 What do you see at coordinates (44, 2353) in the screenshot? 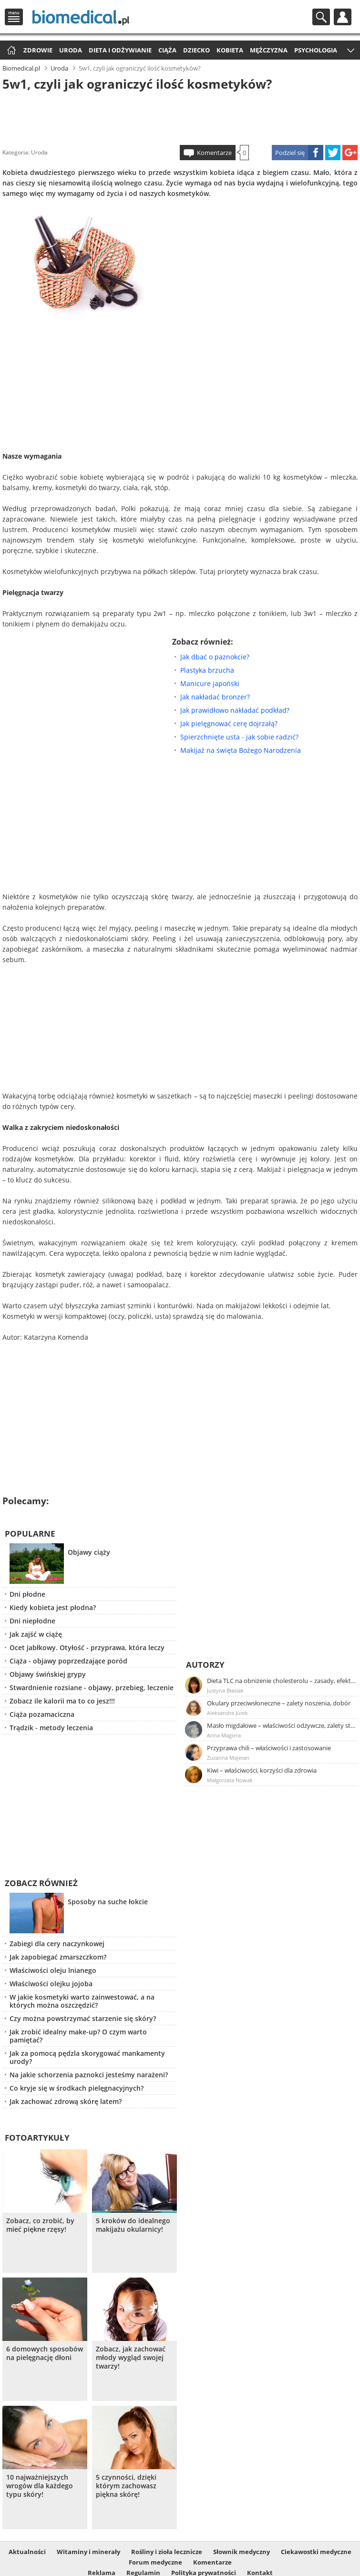
I see `6 domowych sposobów na pielęgnację dłoni` at bounding box center [44, 2353].